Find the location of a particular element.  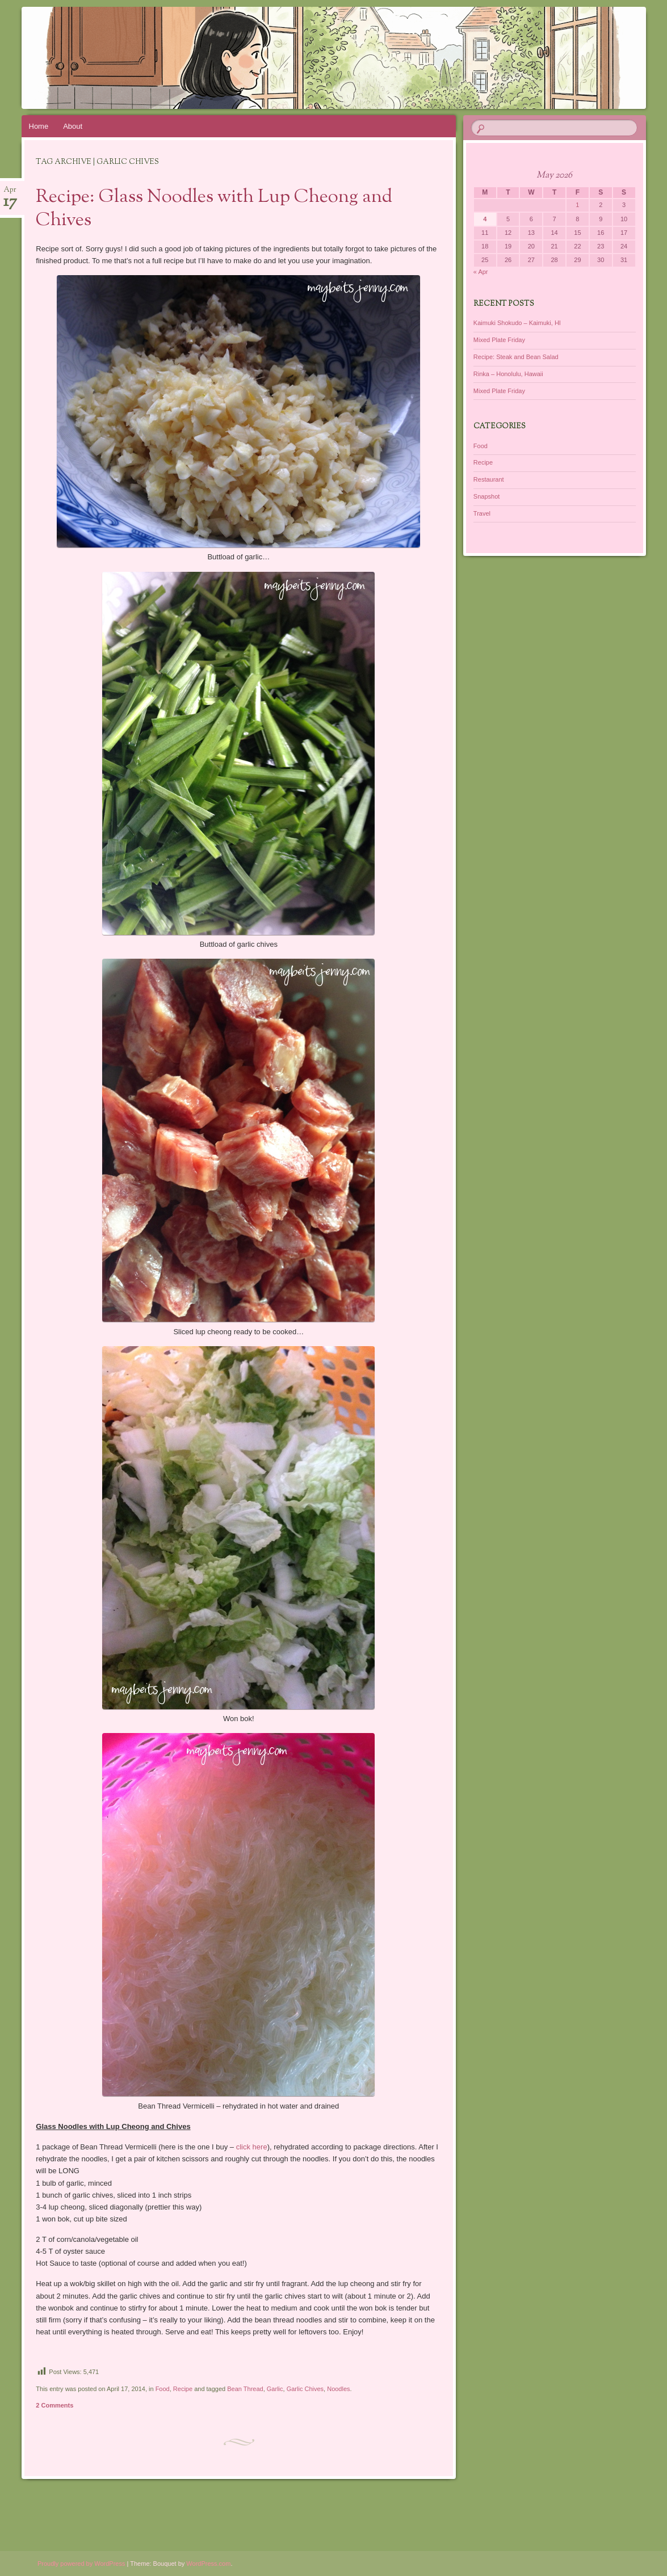

Restaurant is located at coordinates (488, 479).